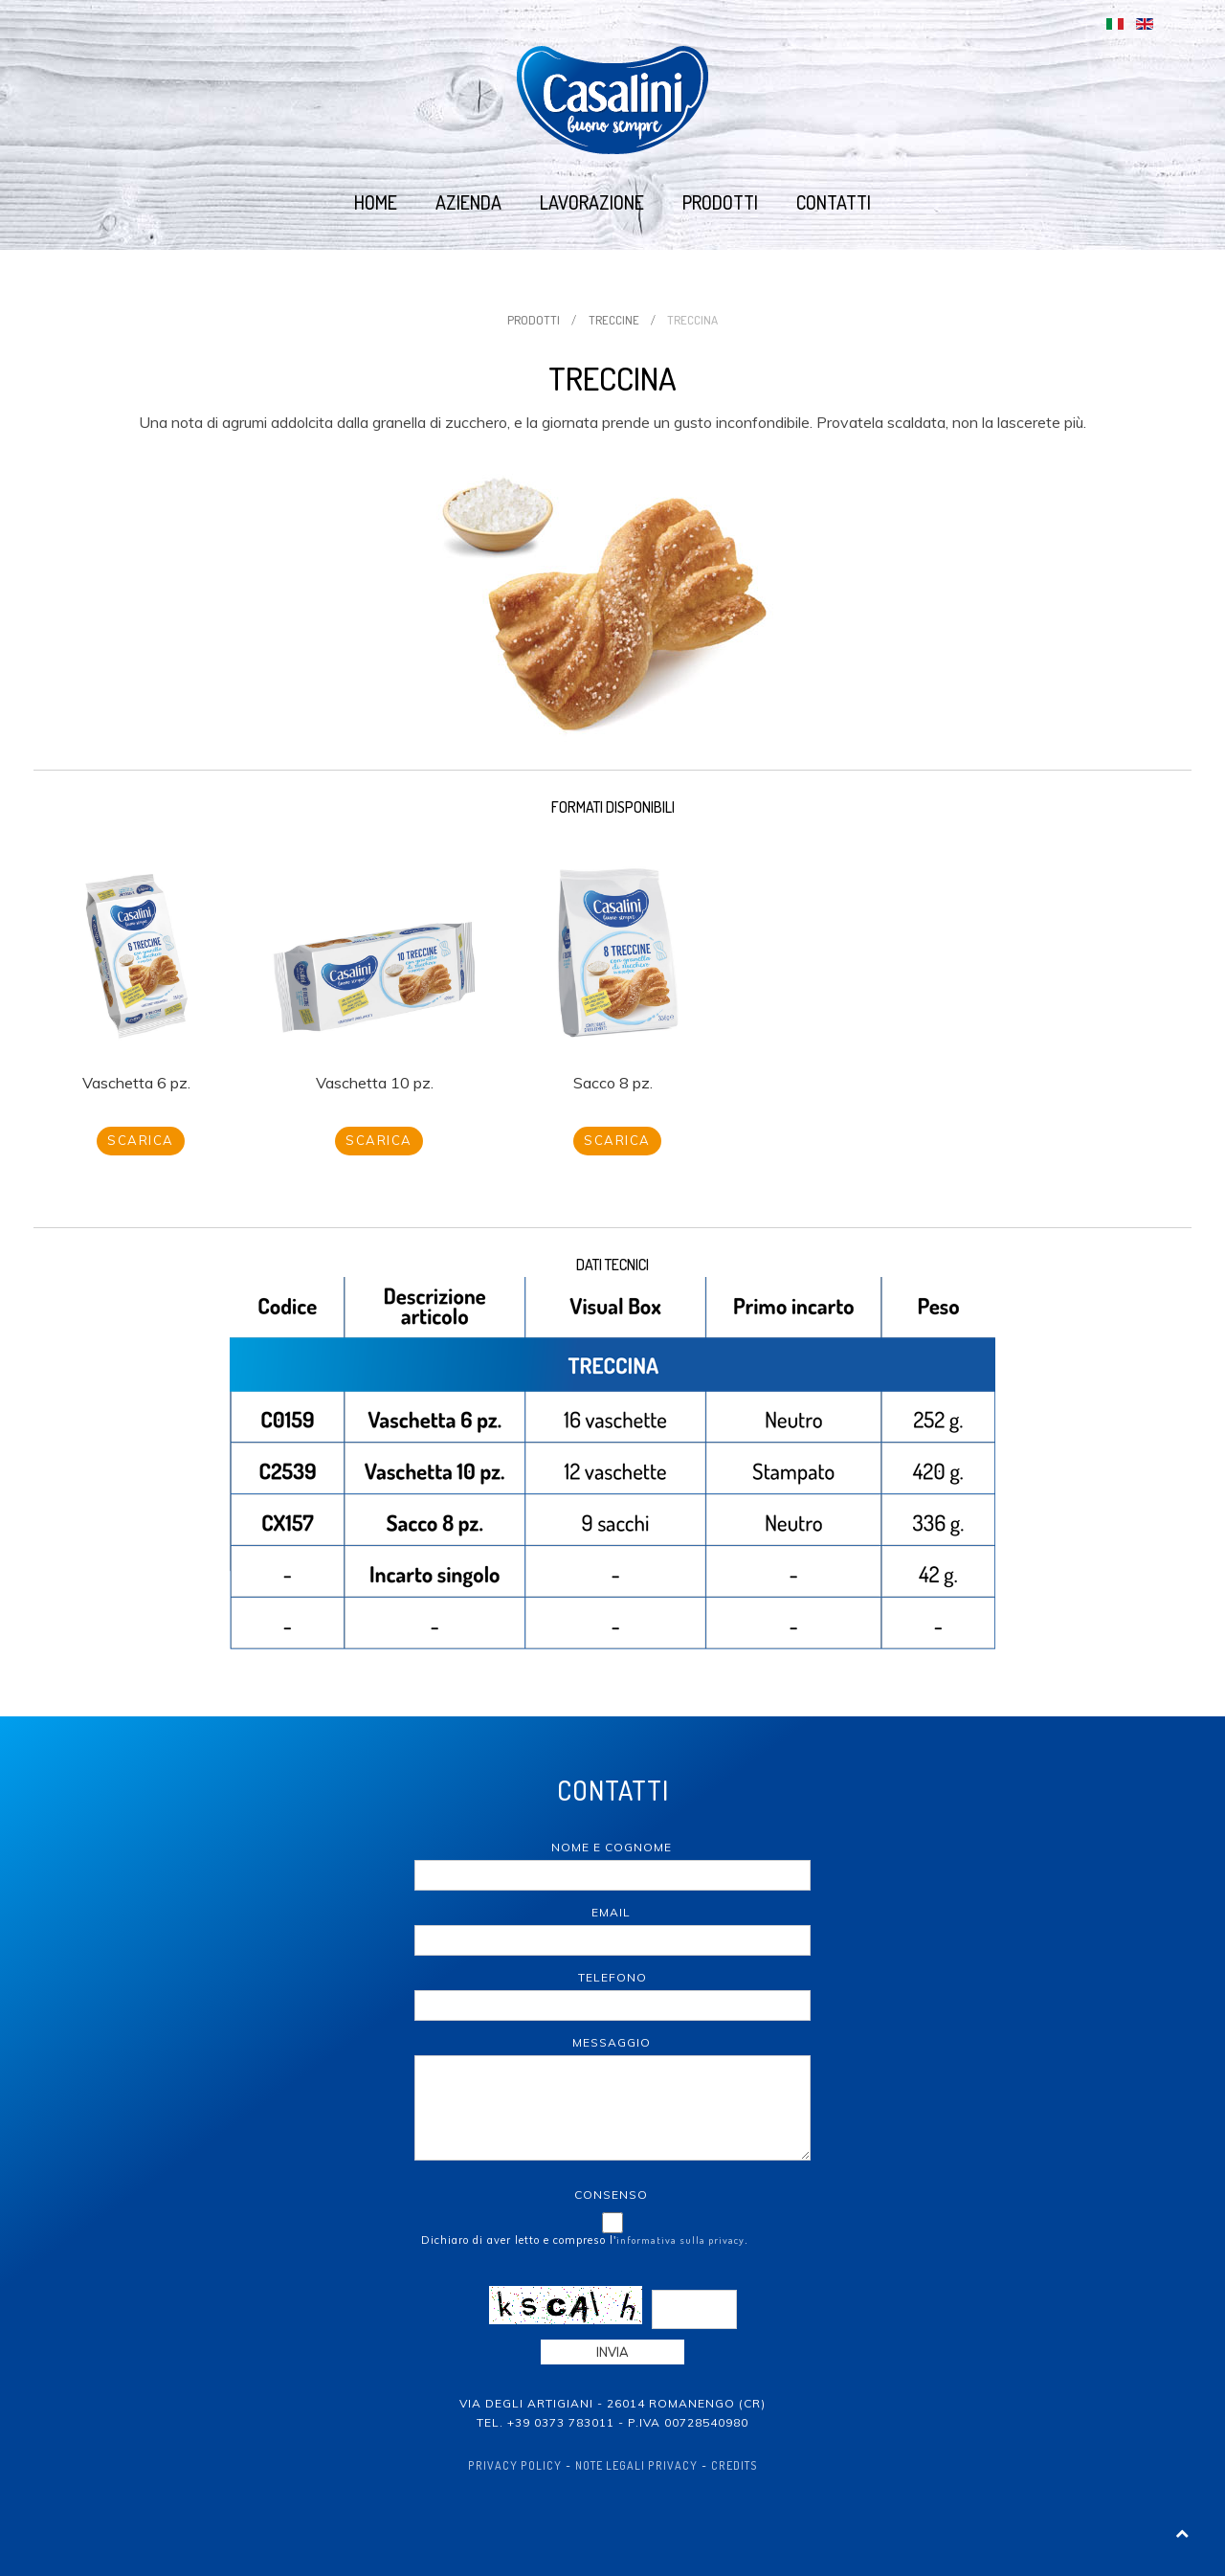 This screenshot has height=2576, width=1225. I want to click on Note Legali Privacy, so click(636, 2465).